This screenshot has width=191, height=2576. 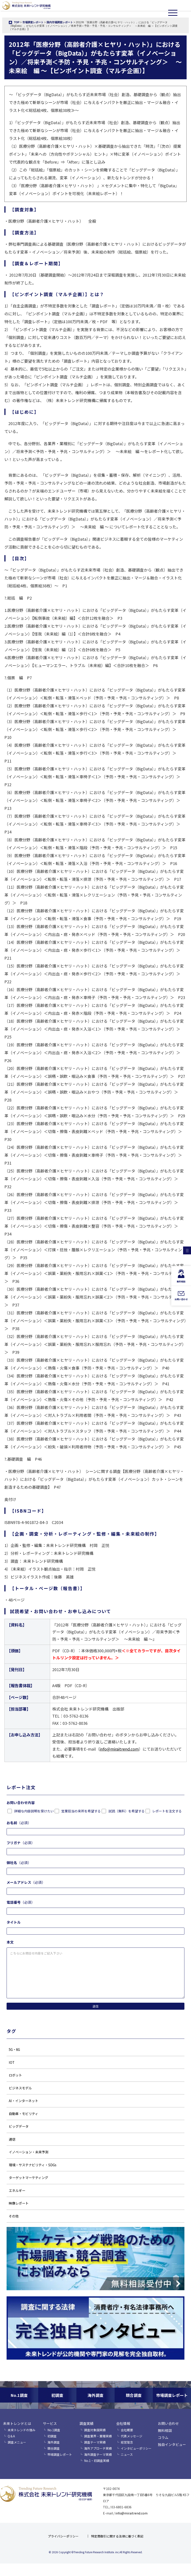 I want to click on 代表メッセージ, so click(x=131, y=2436).